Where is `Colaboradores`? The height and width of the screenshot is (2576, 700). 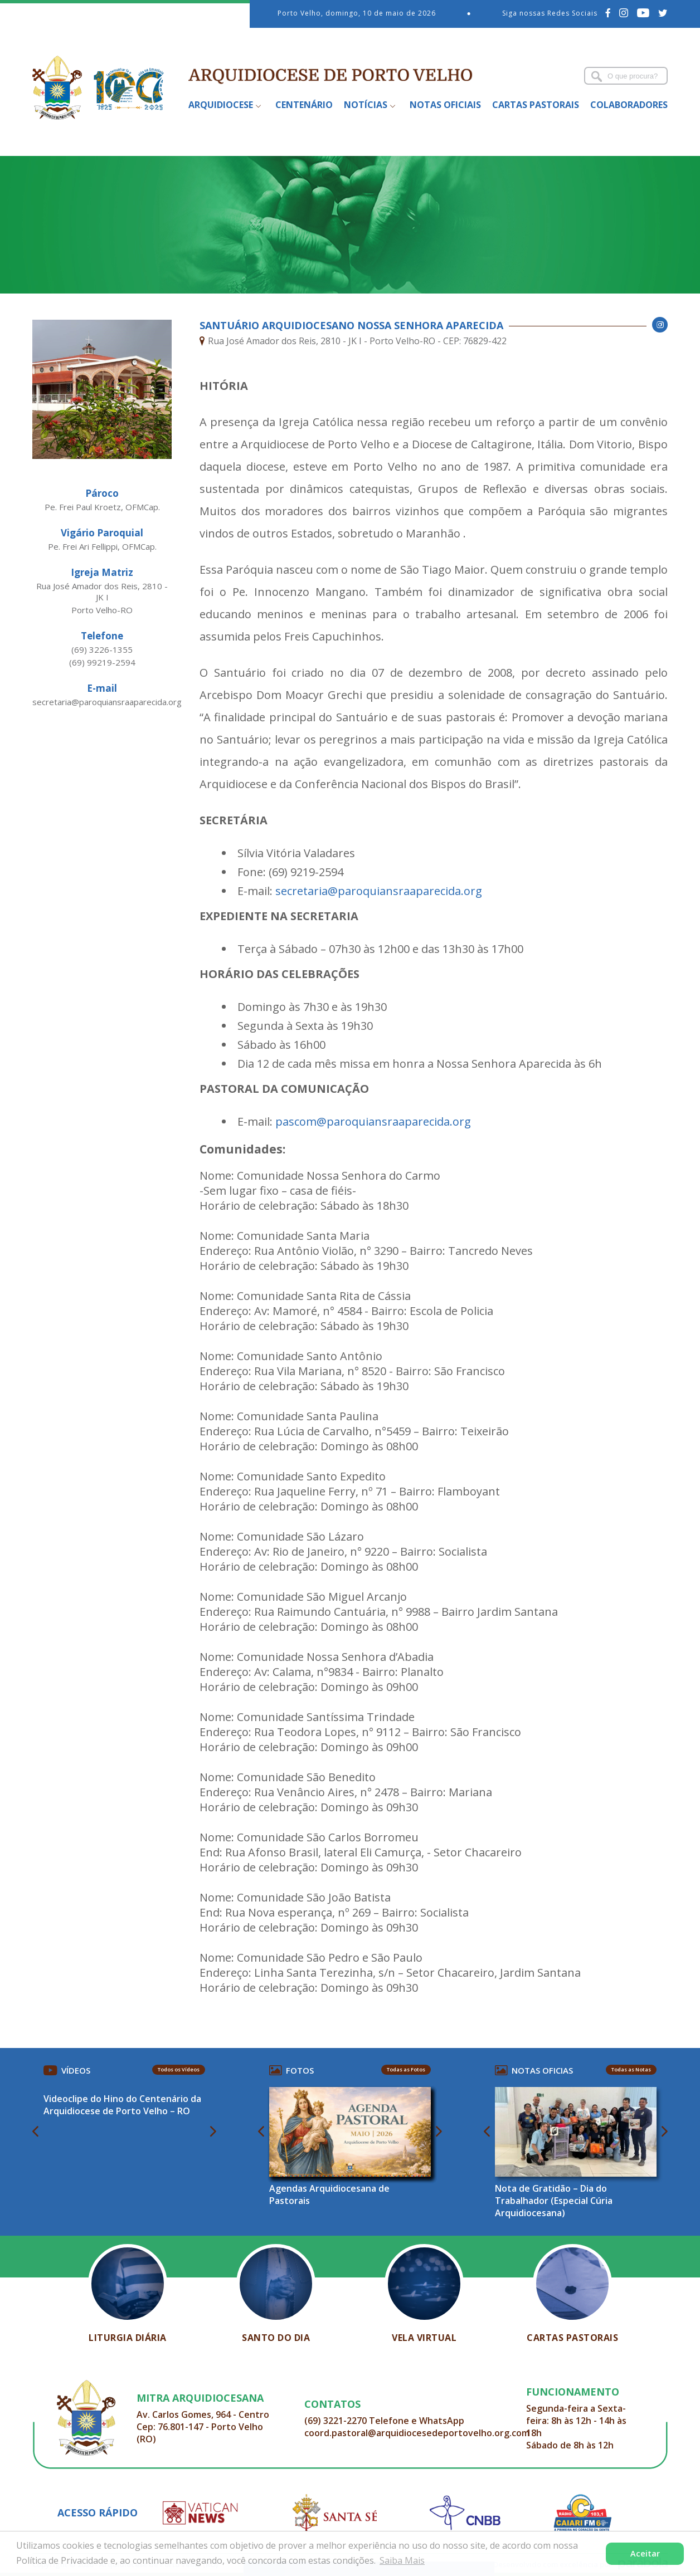 Colaboradores is located at coordinates (629, 105).